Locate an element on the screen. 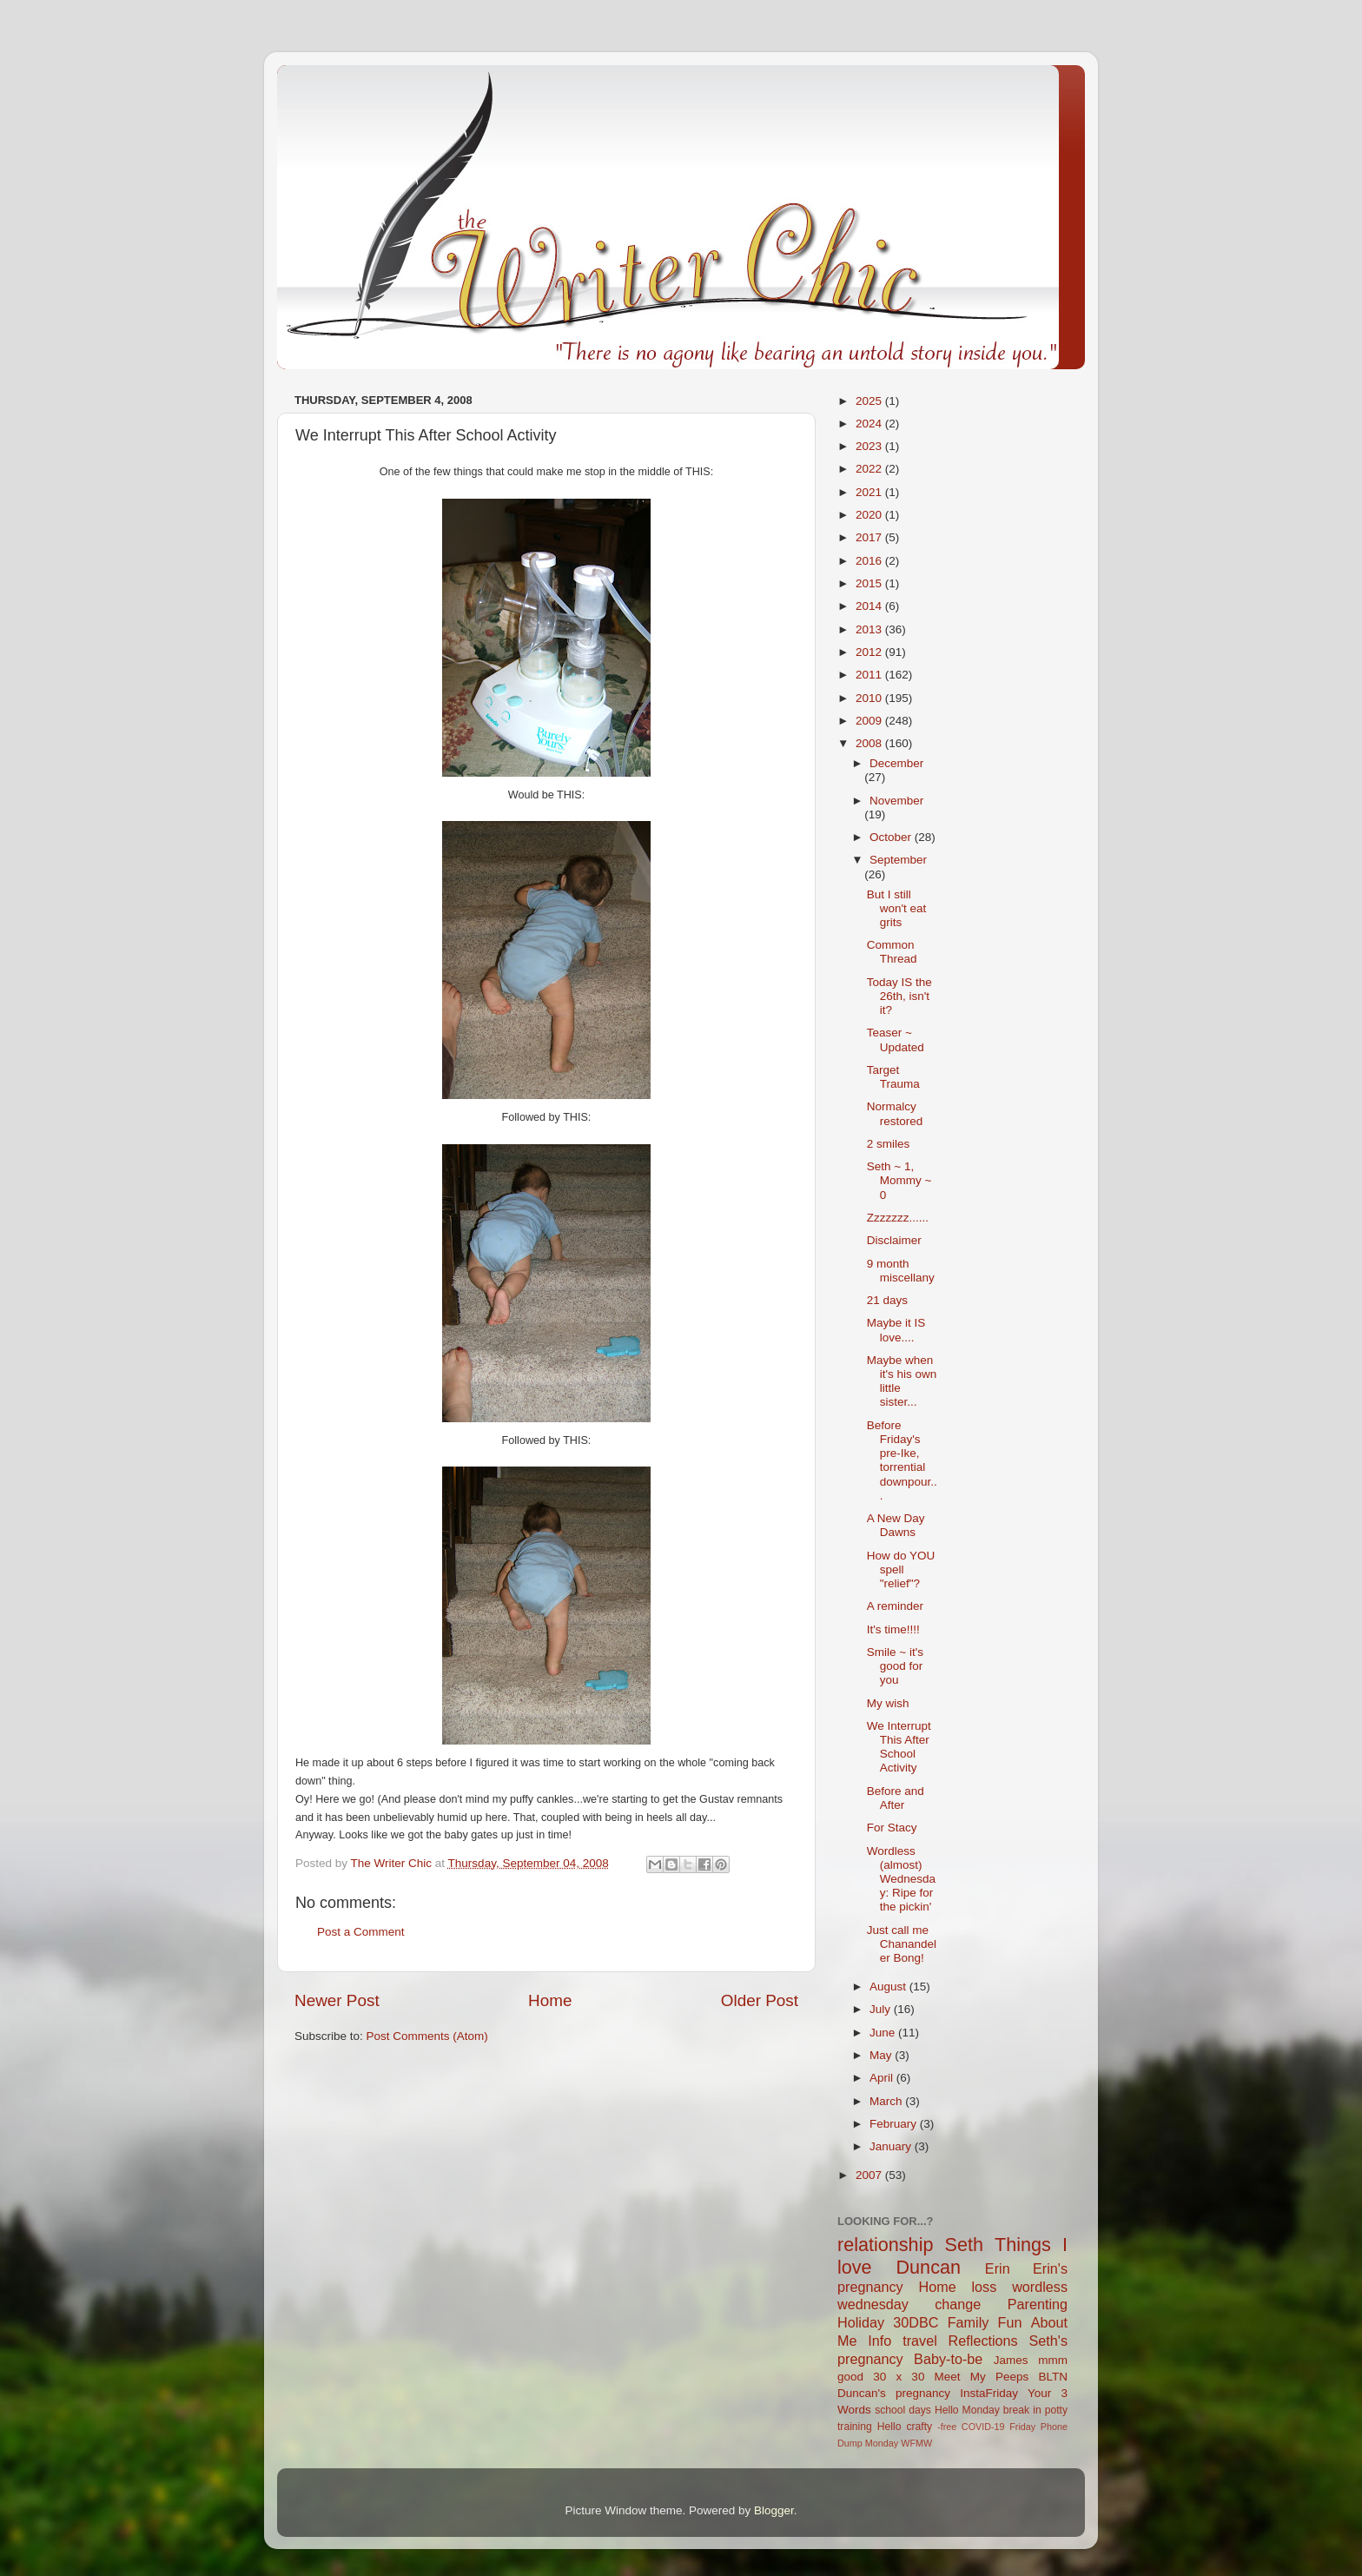 The height and width of the screenshot is (2576, 1362). relationship is located at coordinates (885, 2244).